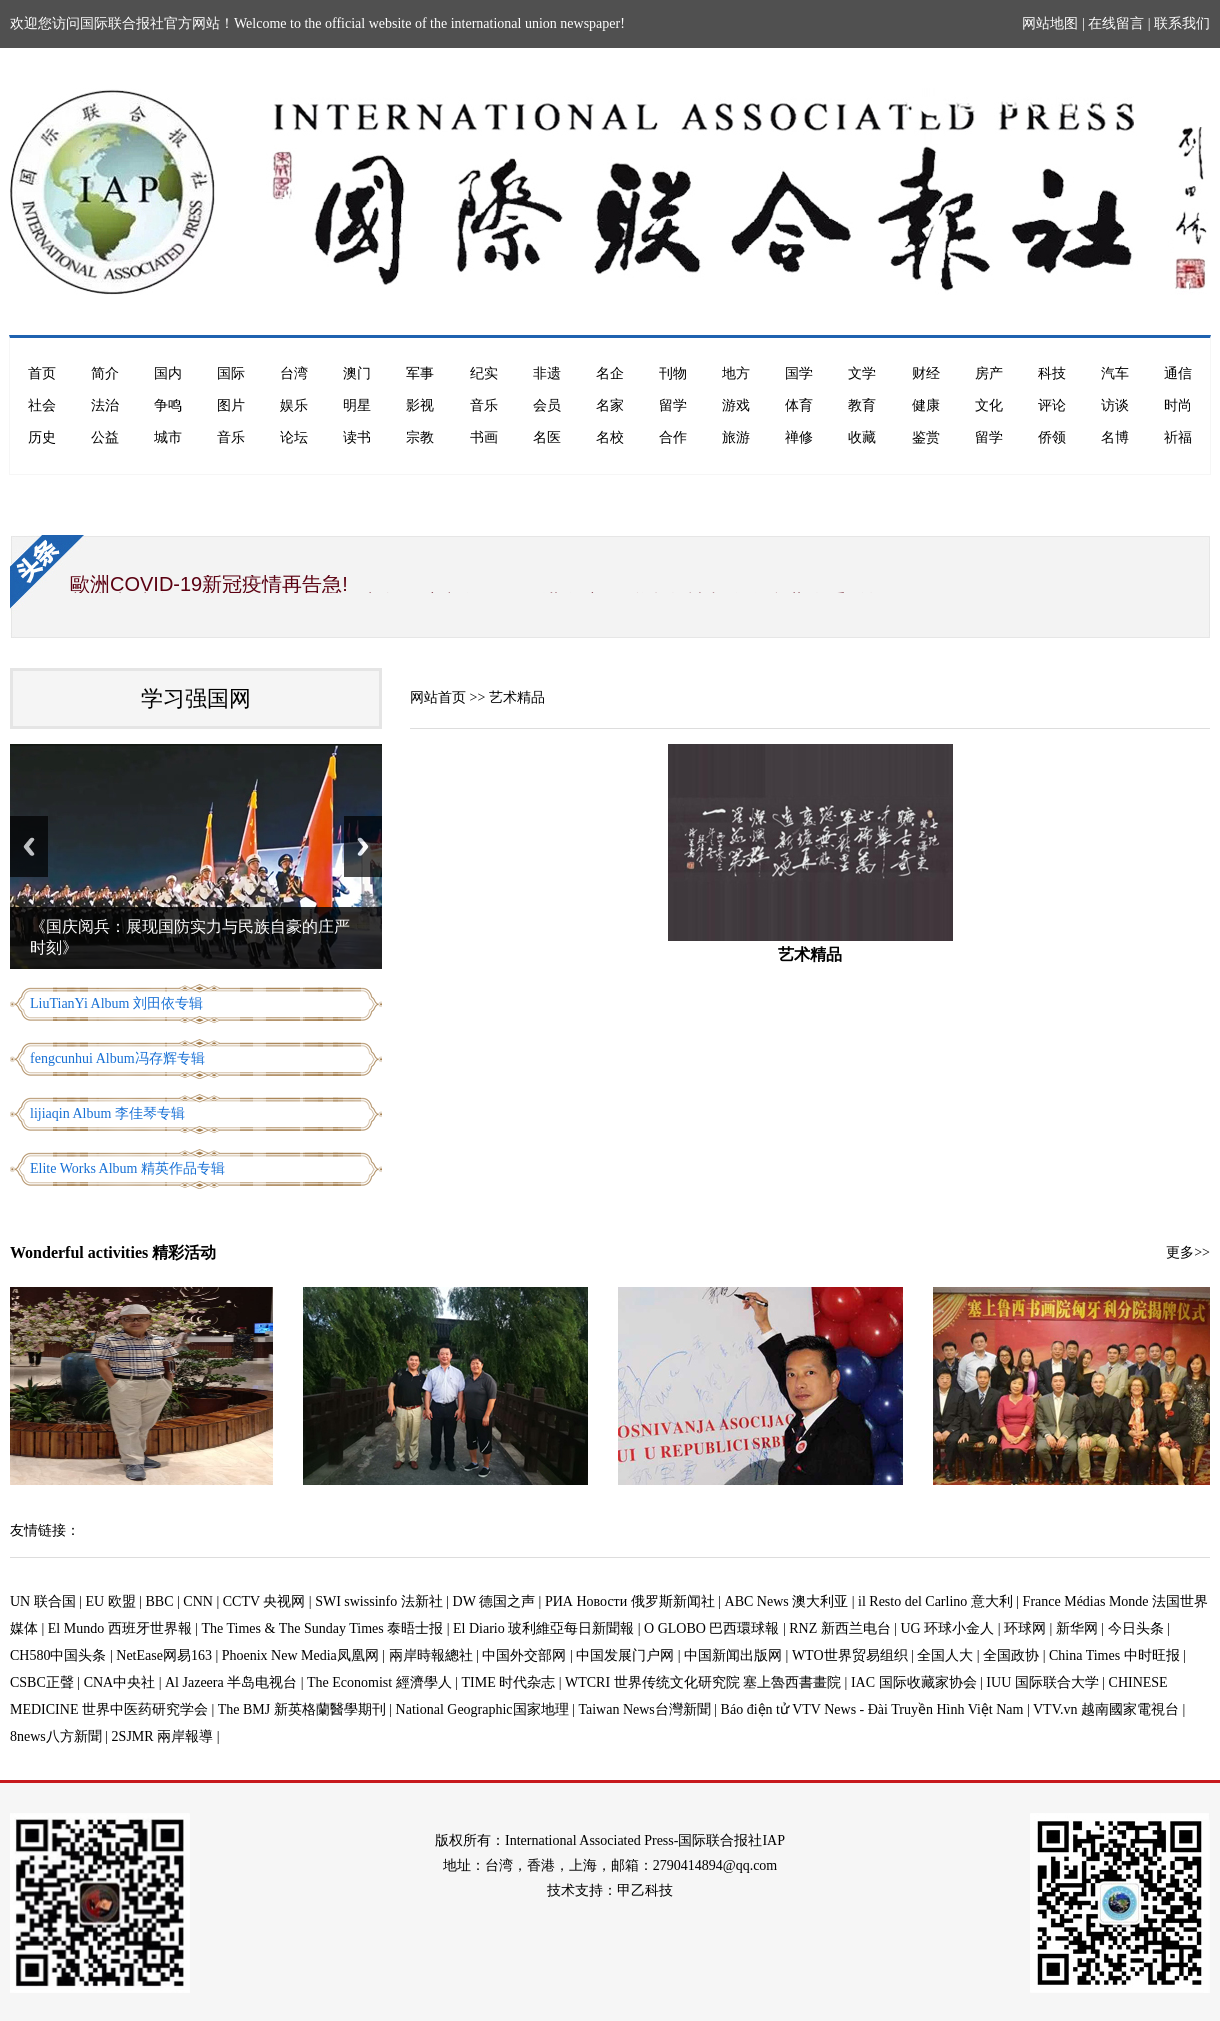 The height and width of the screenshot is (2021, 1220). Describe the element at coordinates (1115, 437) in the screenshot. I see `名博` at that location.